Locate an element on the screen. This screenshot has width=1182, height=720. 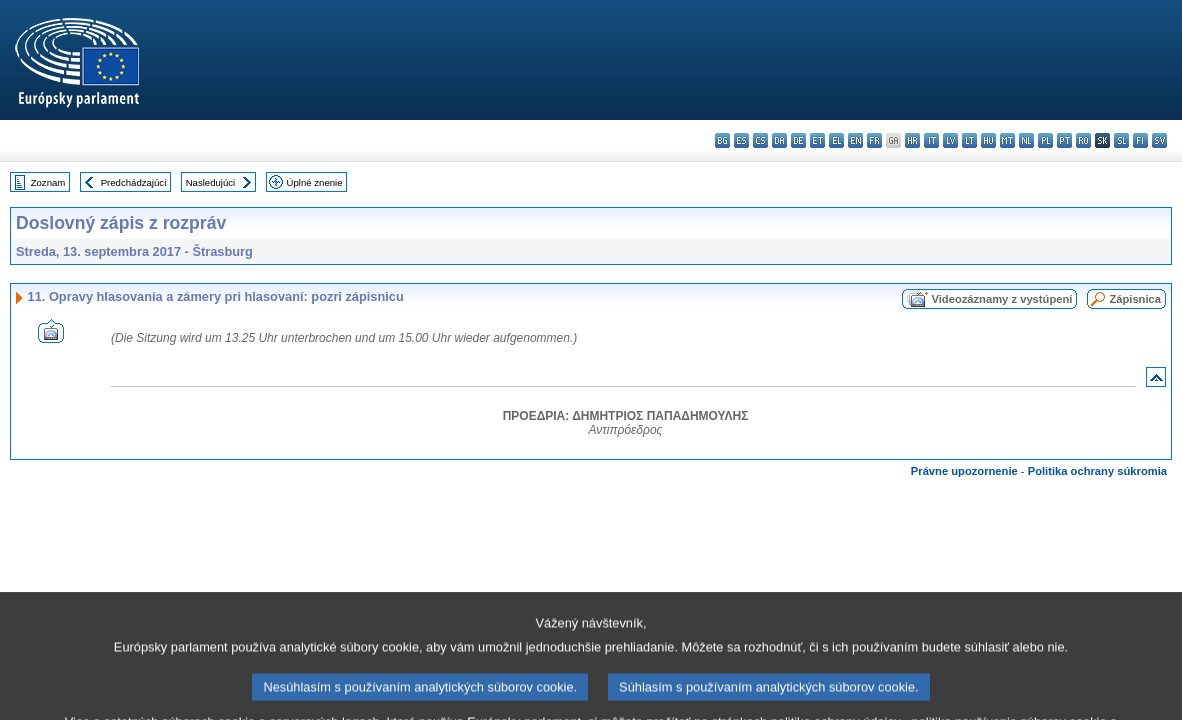
hu - magyar is located at coordinates (988, 140).